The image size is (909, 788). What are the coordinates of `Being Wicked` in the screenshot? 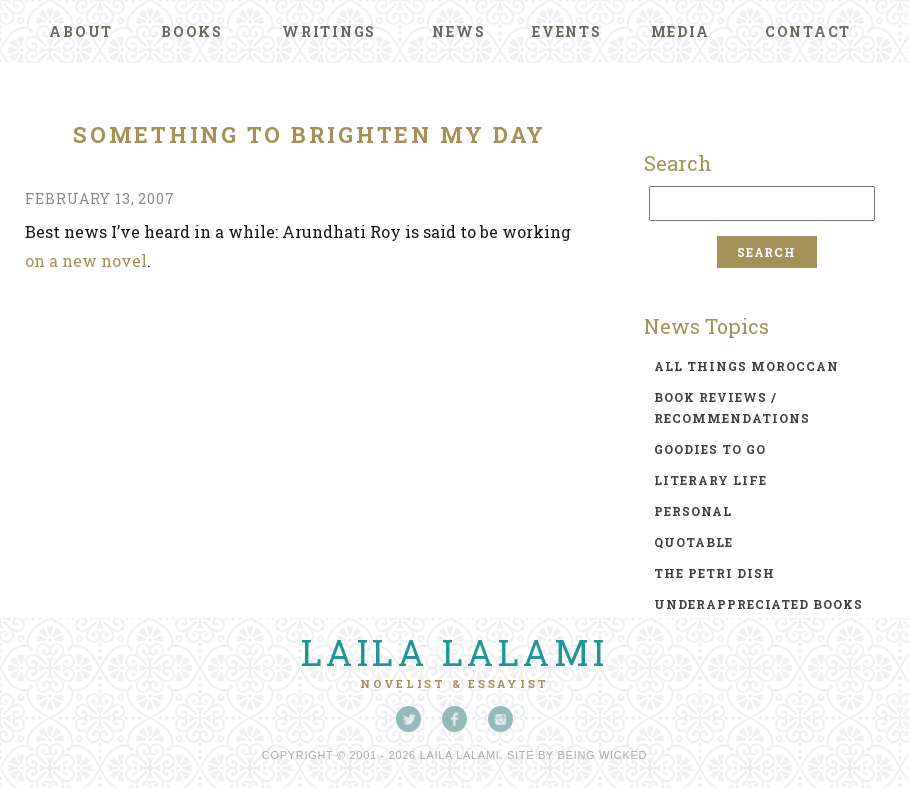 It's located at (603, 755).